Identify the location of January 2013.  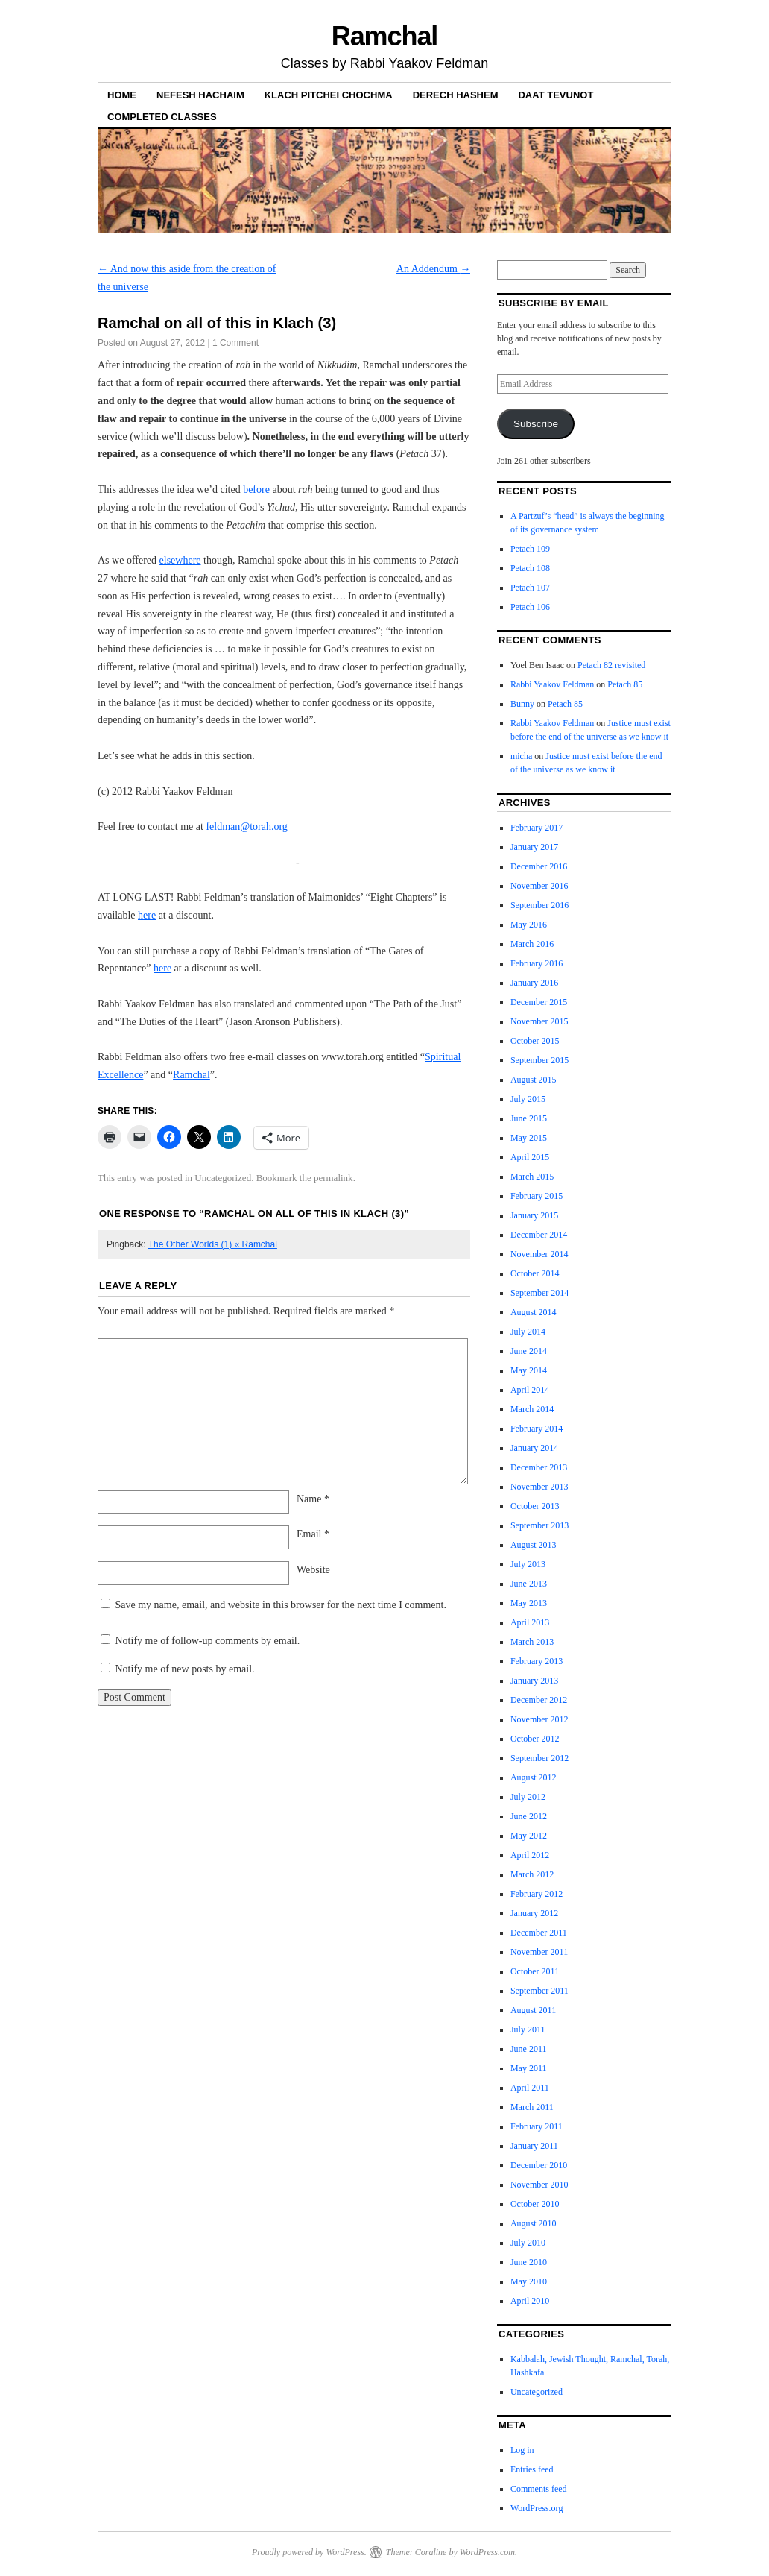
(534, 1680).